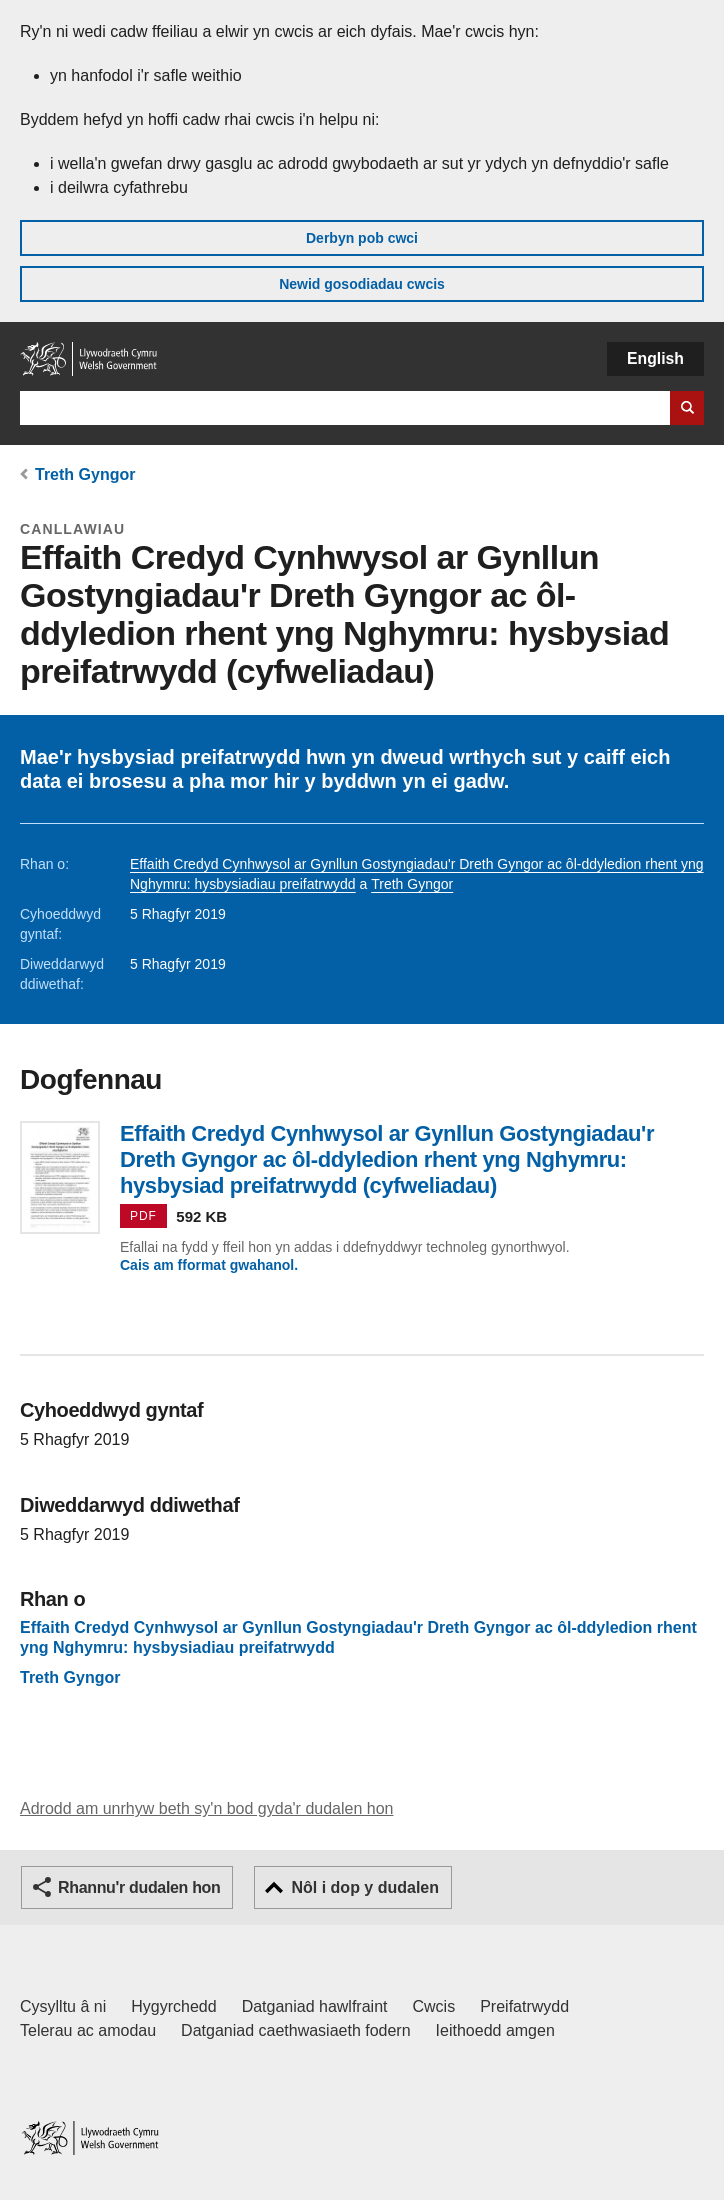 This screenshot has height=2200, width=724. What do you see at coordinates (315, 2006) in the screenshot?
I see `Datganiad hawlfraint [Datganiad hawlfraint LLYW.CYMRU]` at bounding box center [315, 2006].